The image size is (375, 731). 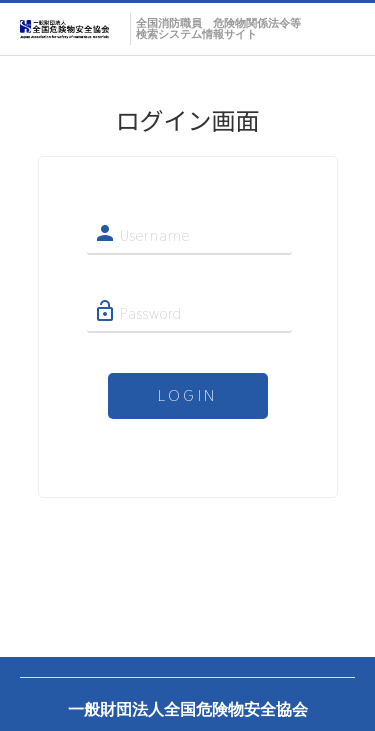 What do you see at coordinates (187, 395) in the screenshot?
I see `LOGIN` at bounding box center [187, 395].